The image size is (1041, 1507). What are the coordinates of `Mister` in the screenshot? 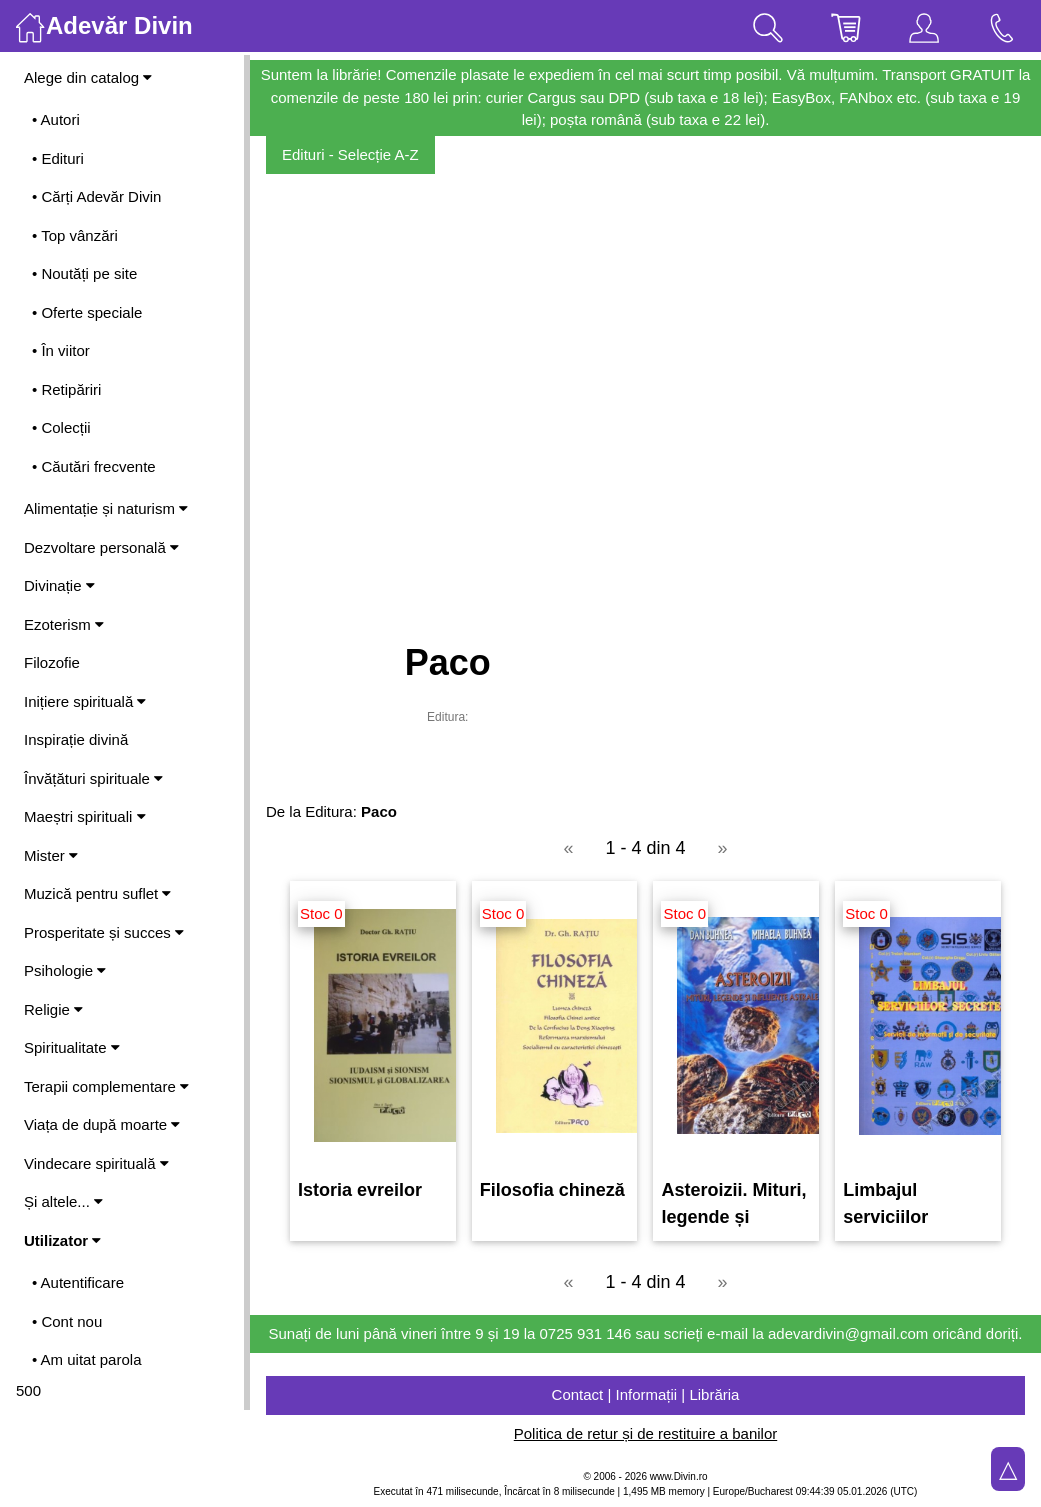 It's located at (51, 855).